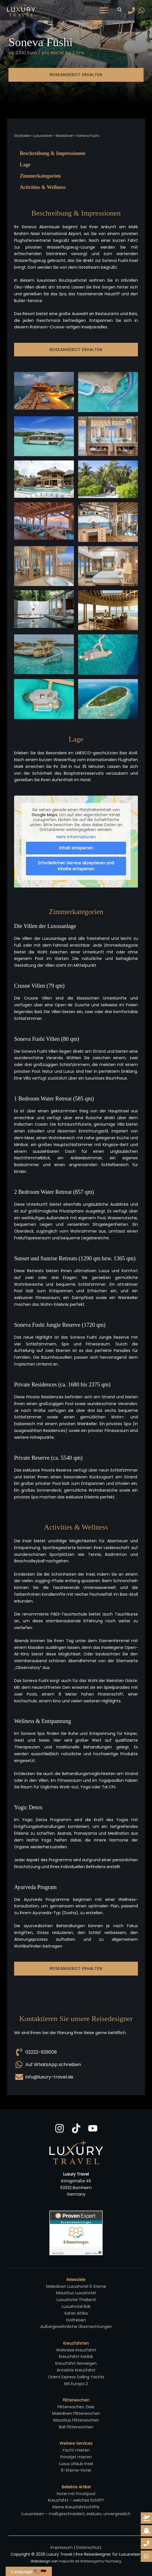 This screenshot has width=152, height=2576. What do you see at coordinates (76, 2500) in the screenshot?
I see `Kreuzfahrt - welches Schiff?` at bounding box center [76, 2500].